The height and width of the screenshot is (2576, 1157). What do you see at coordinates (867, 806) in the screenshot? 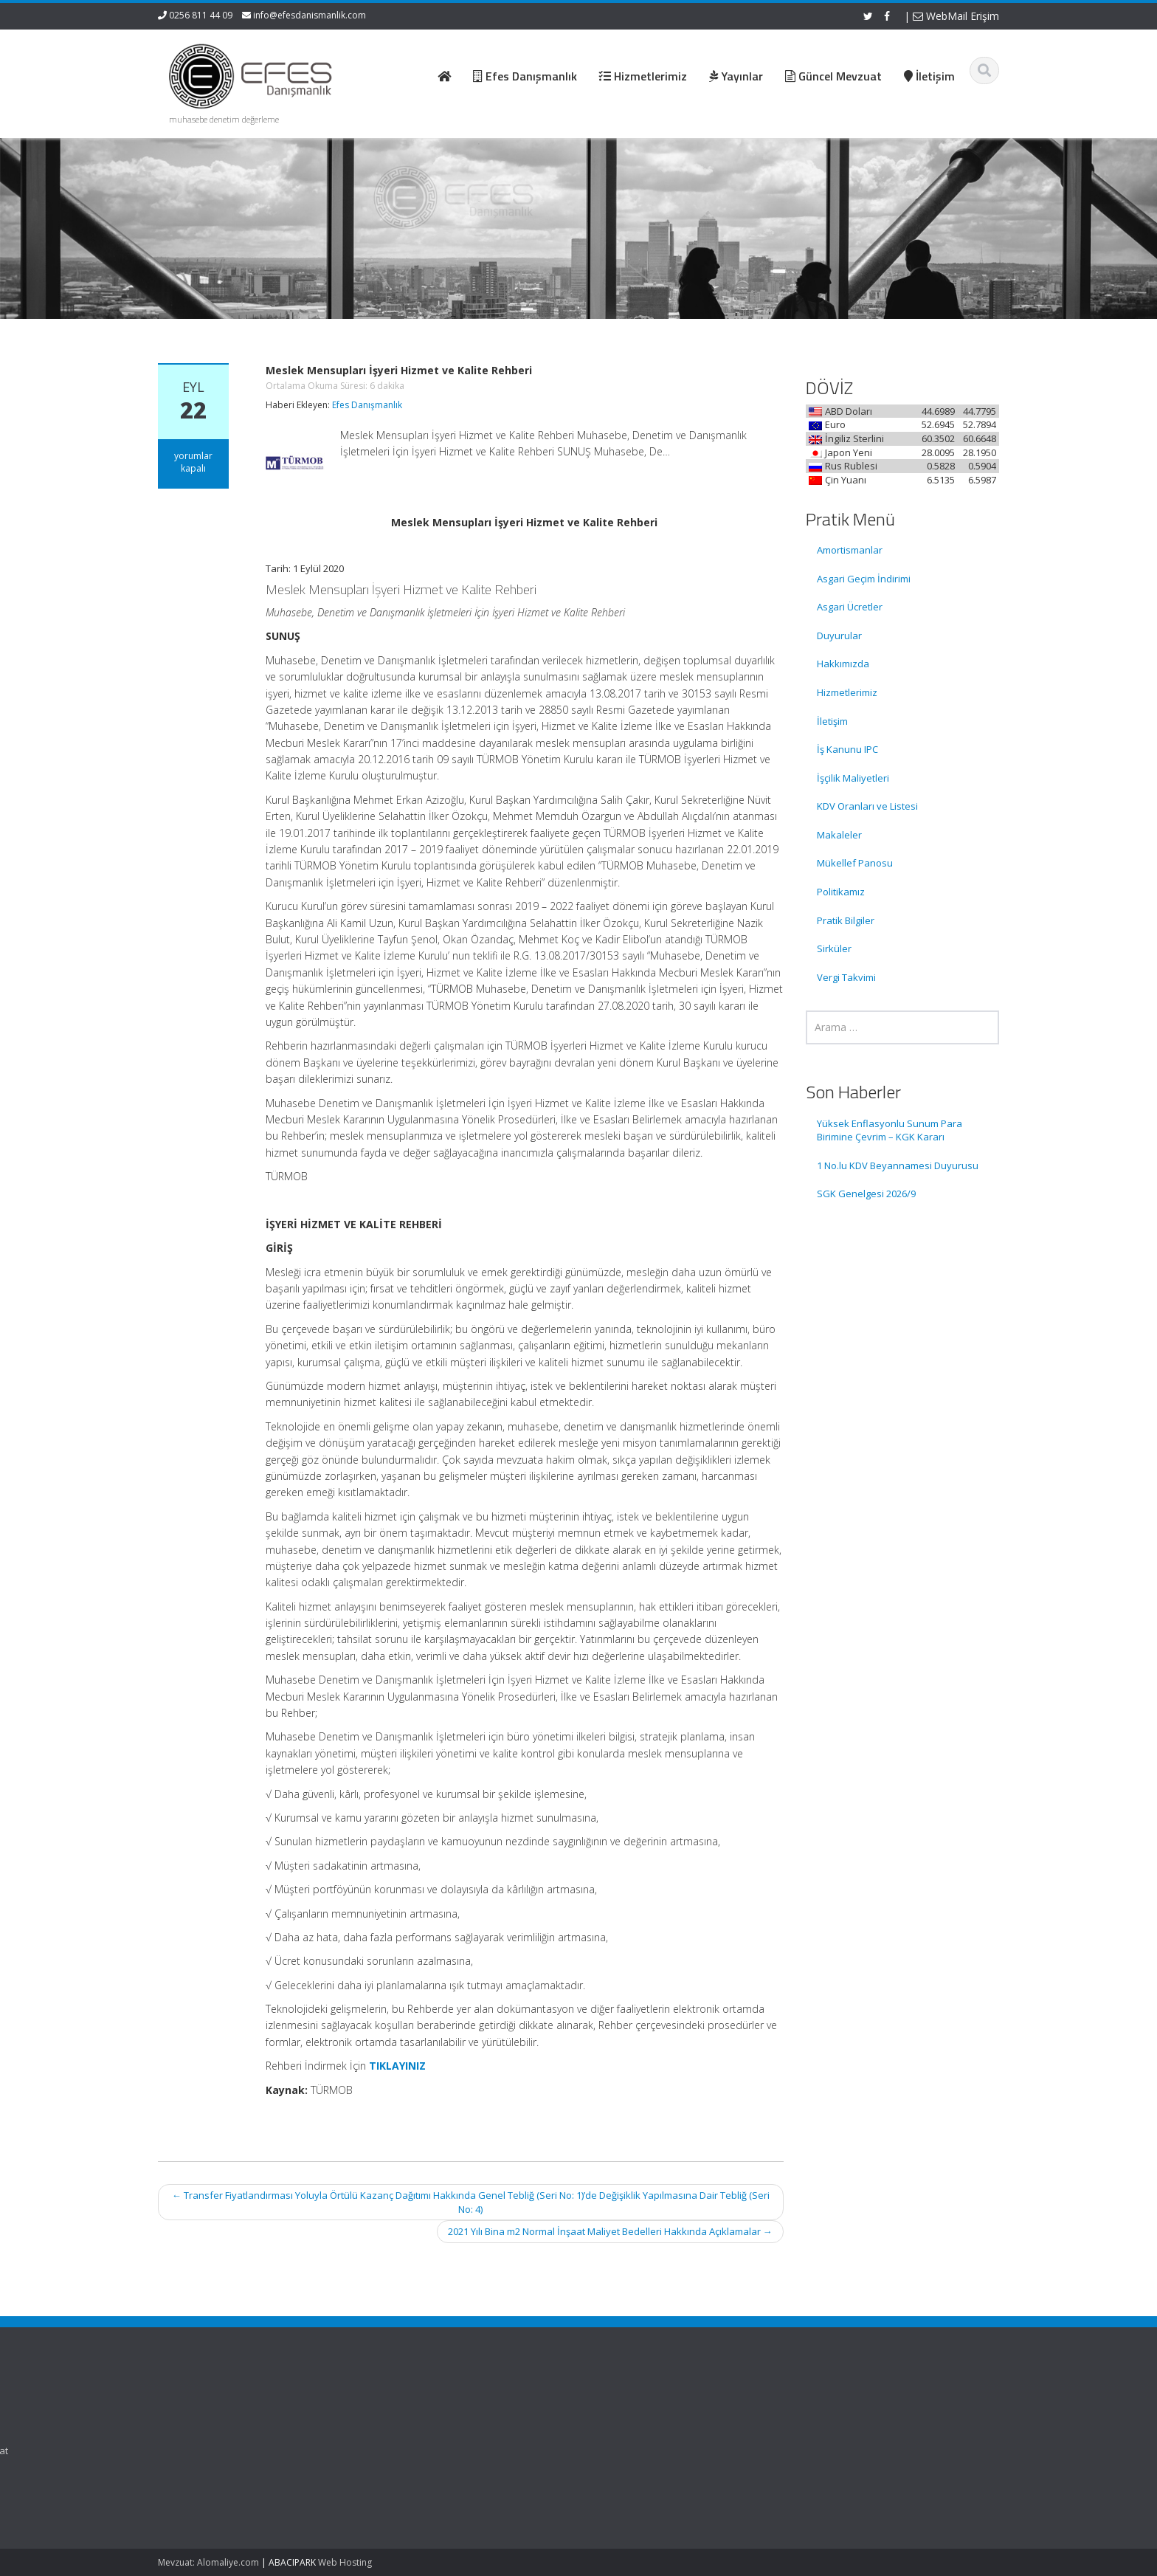
I see `KDV Oranları ve Listesi` at bounding box center [867, 806].